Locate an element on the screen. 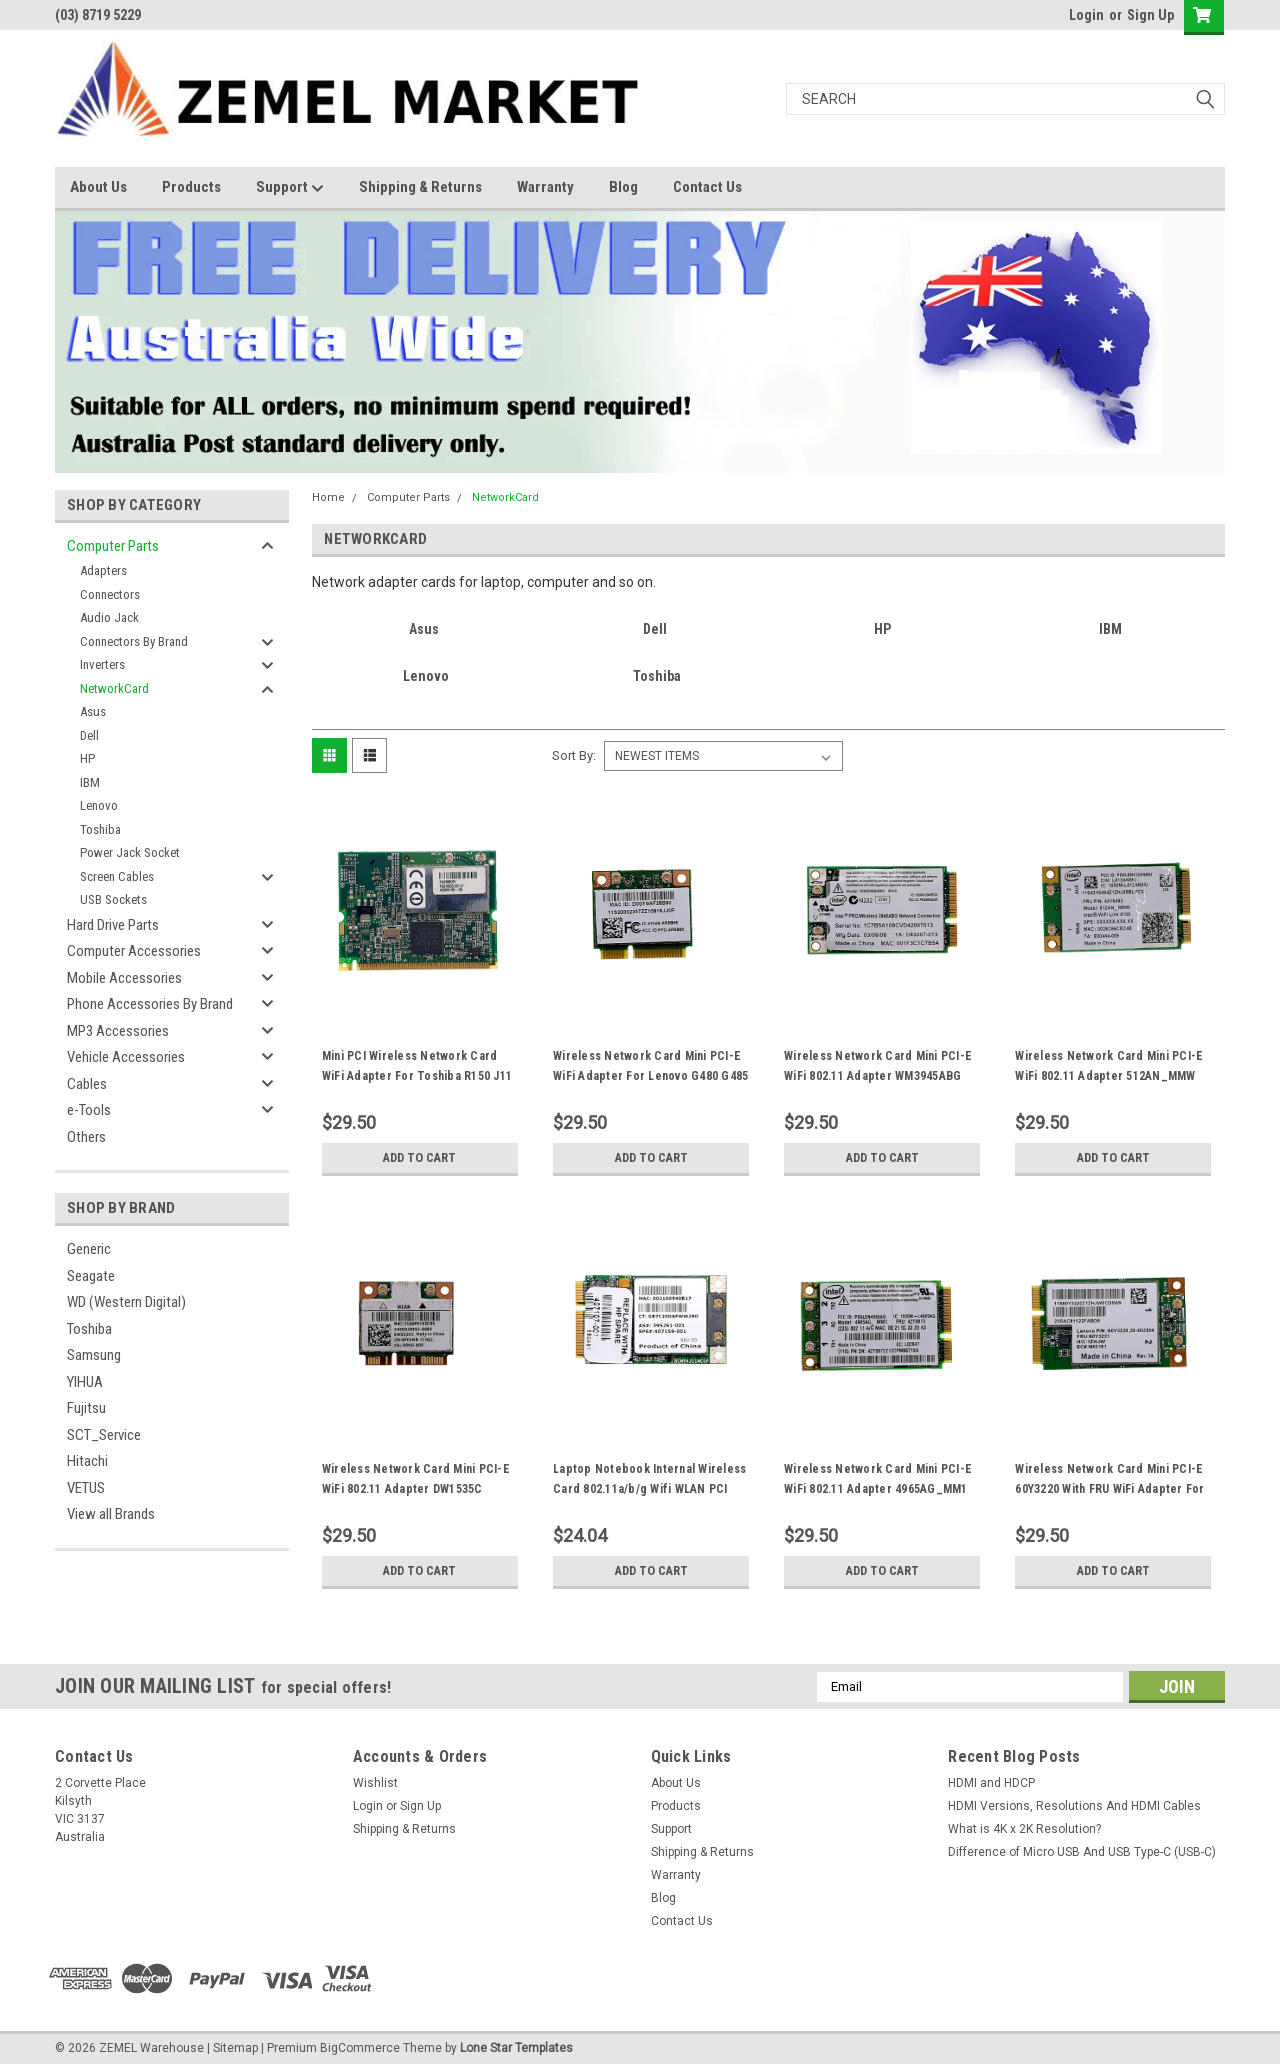  Connectors is located at coordinates (110, 594).